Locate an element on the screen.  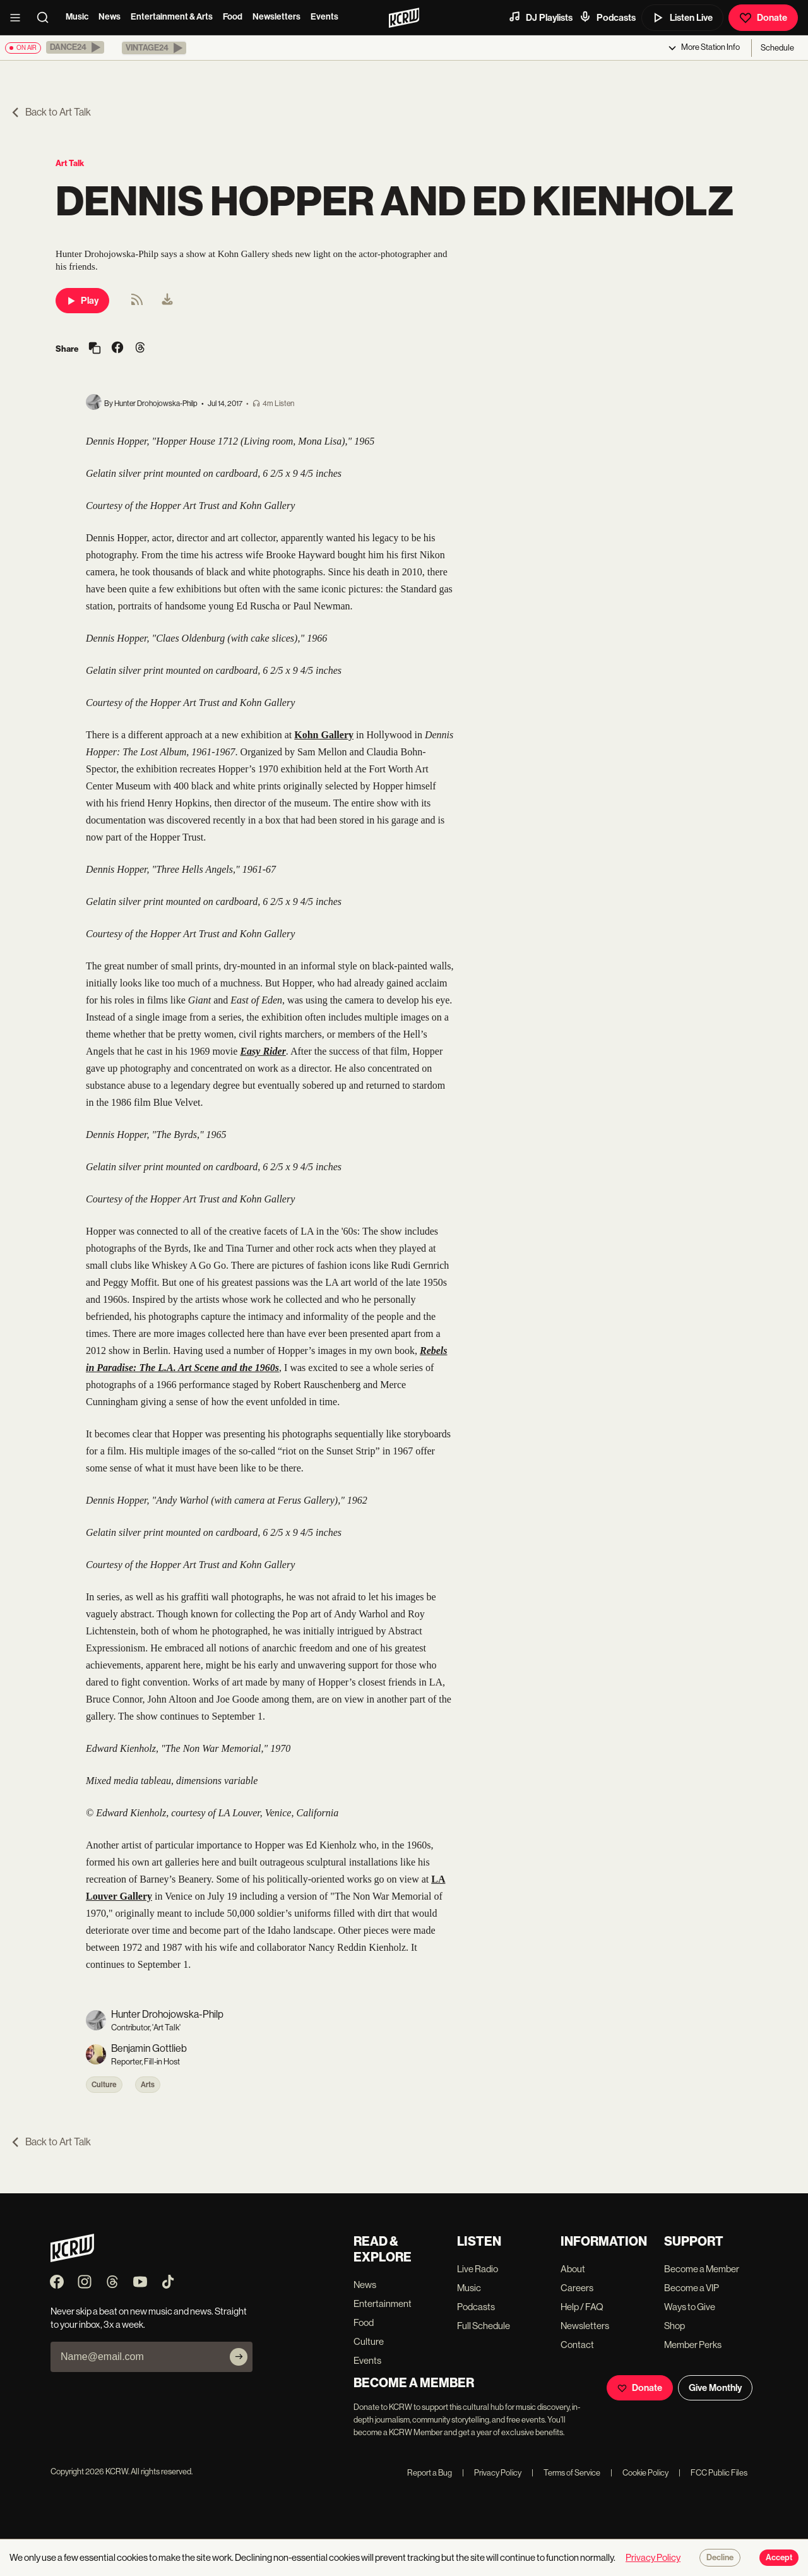
Listen Live is located at coordinates (682, 17).